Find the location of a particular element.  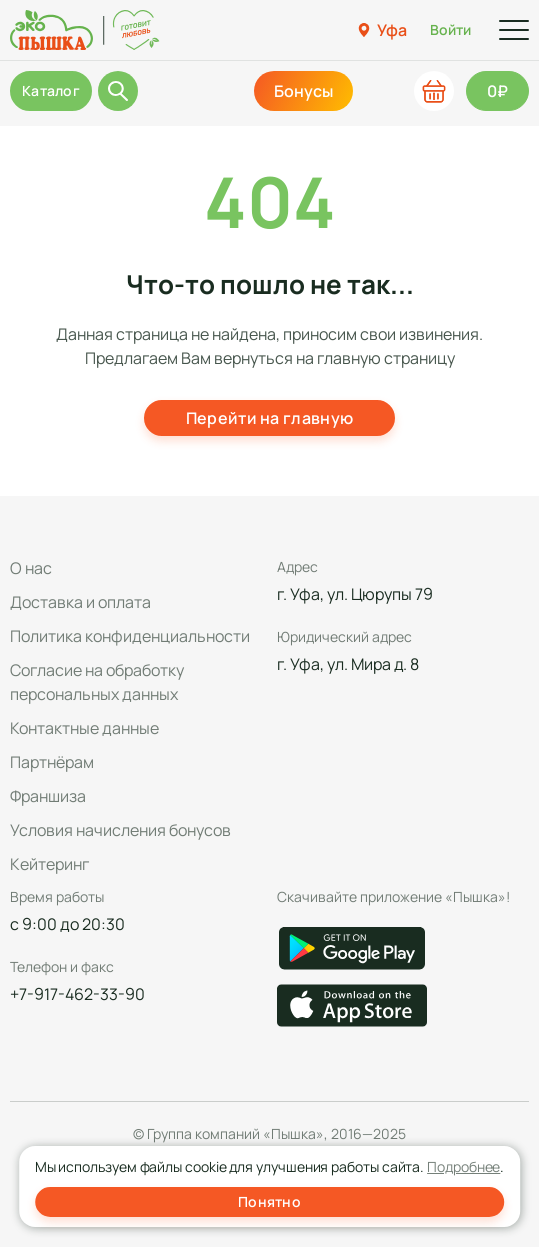

Партнёрам is located at coordinates (52, 762).